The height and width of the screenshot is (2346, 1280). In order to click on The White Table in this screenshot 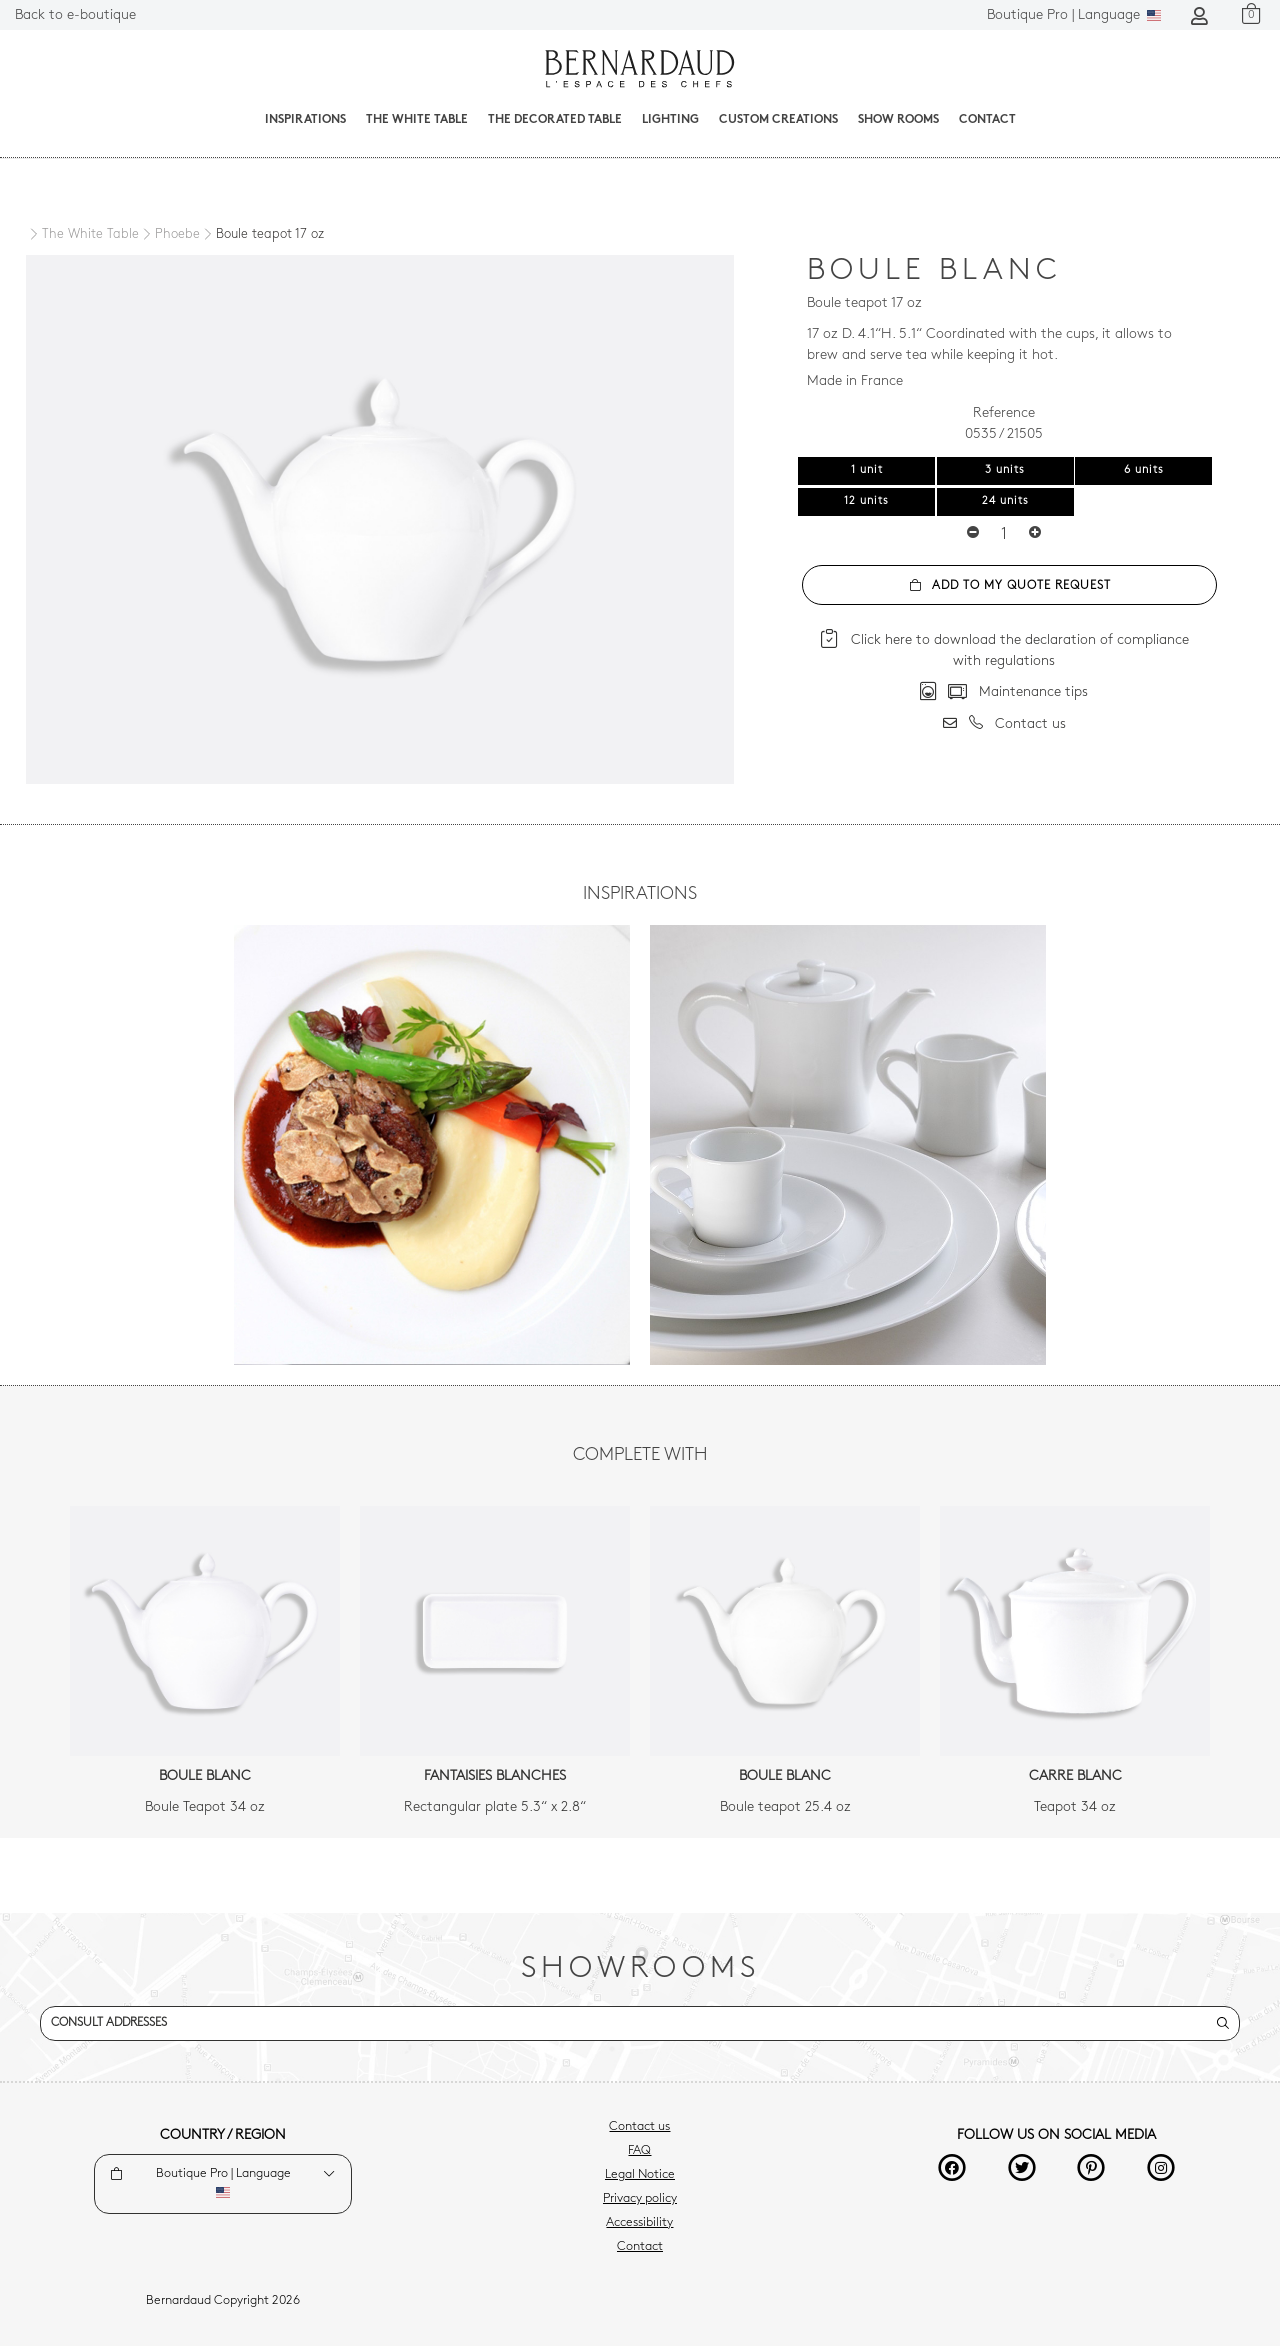, I will do `click(417, 120)`.